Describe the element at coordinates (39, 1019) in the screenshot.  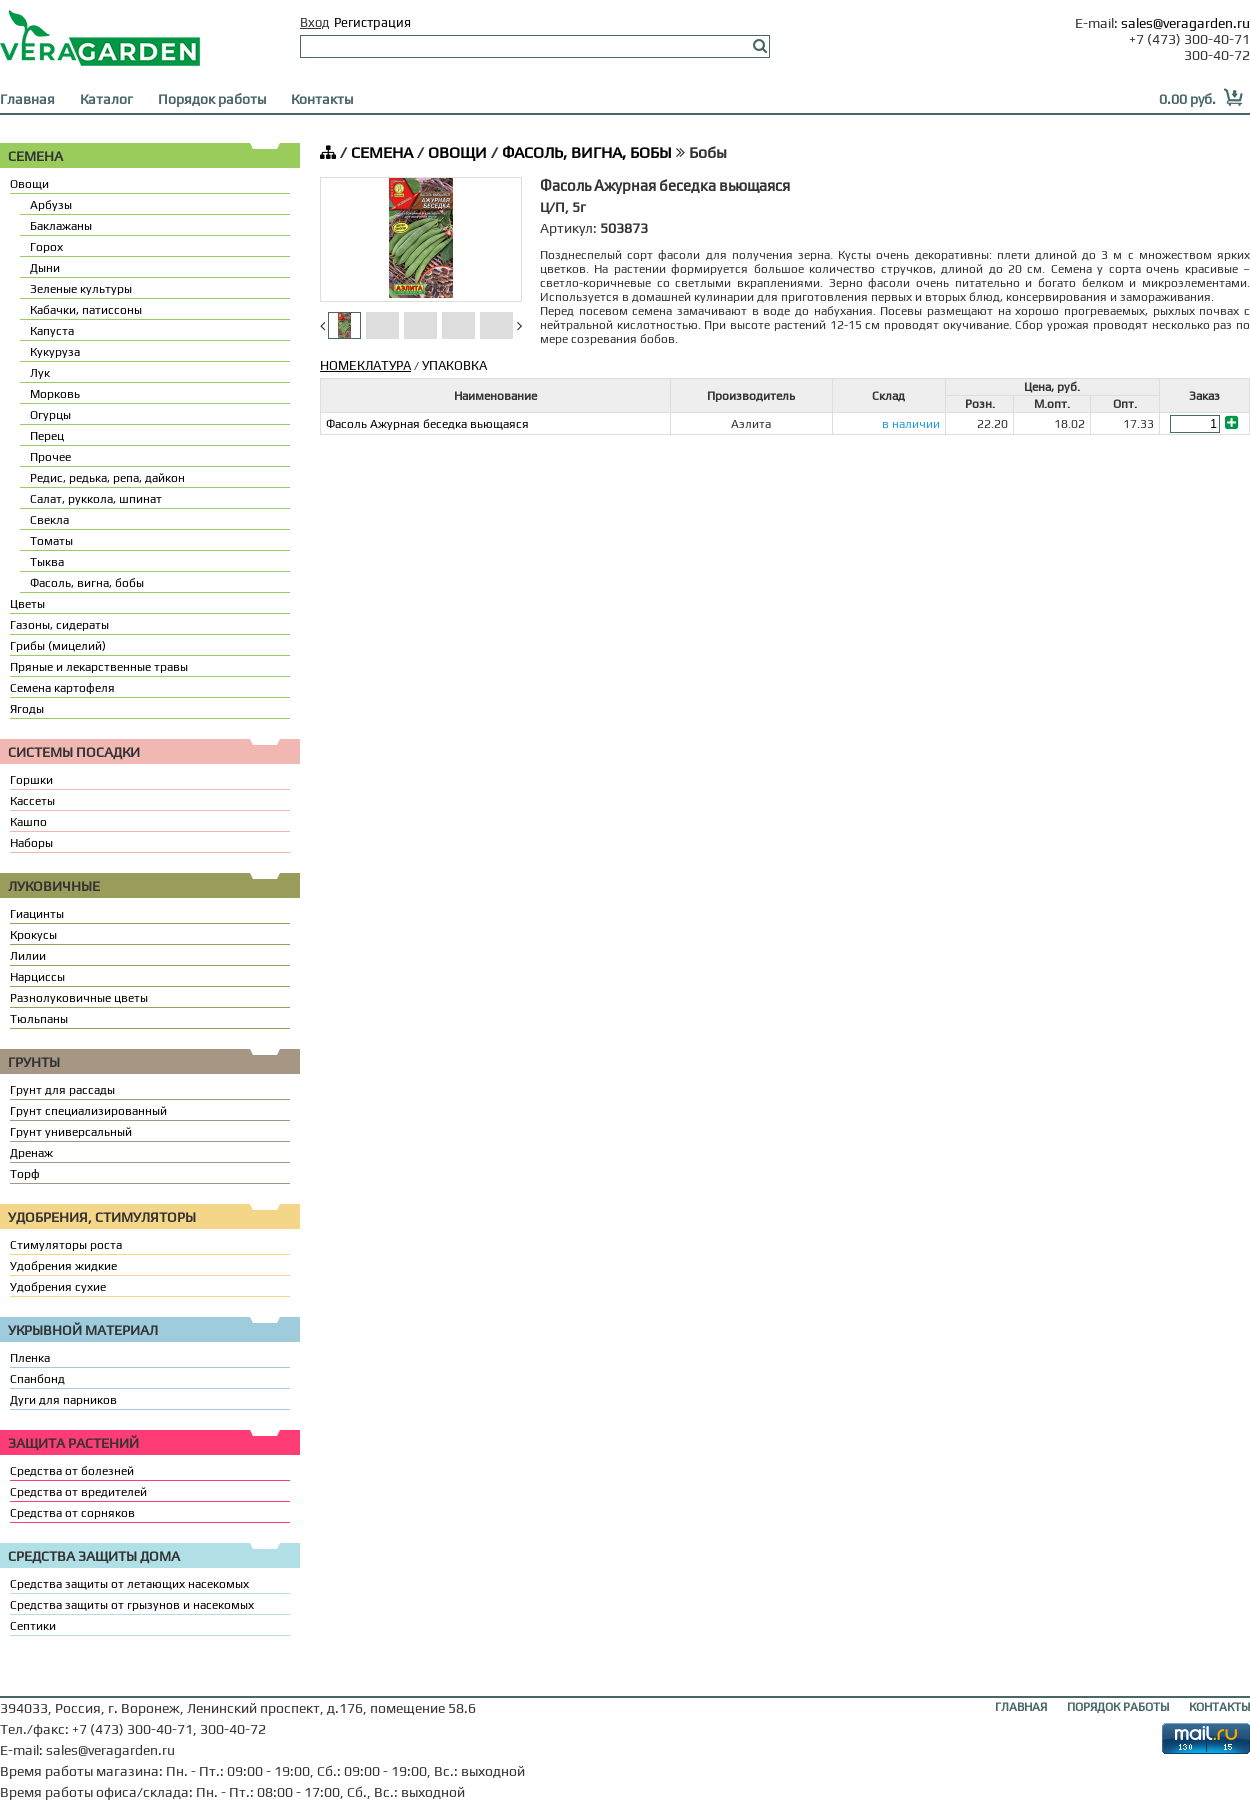
I see `Тюльпаны` at that location.